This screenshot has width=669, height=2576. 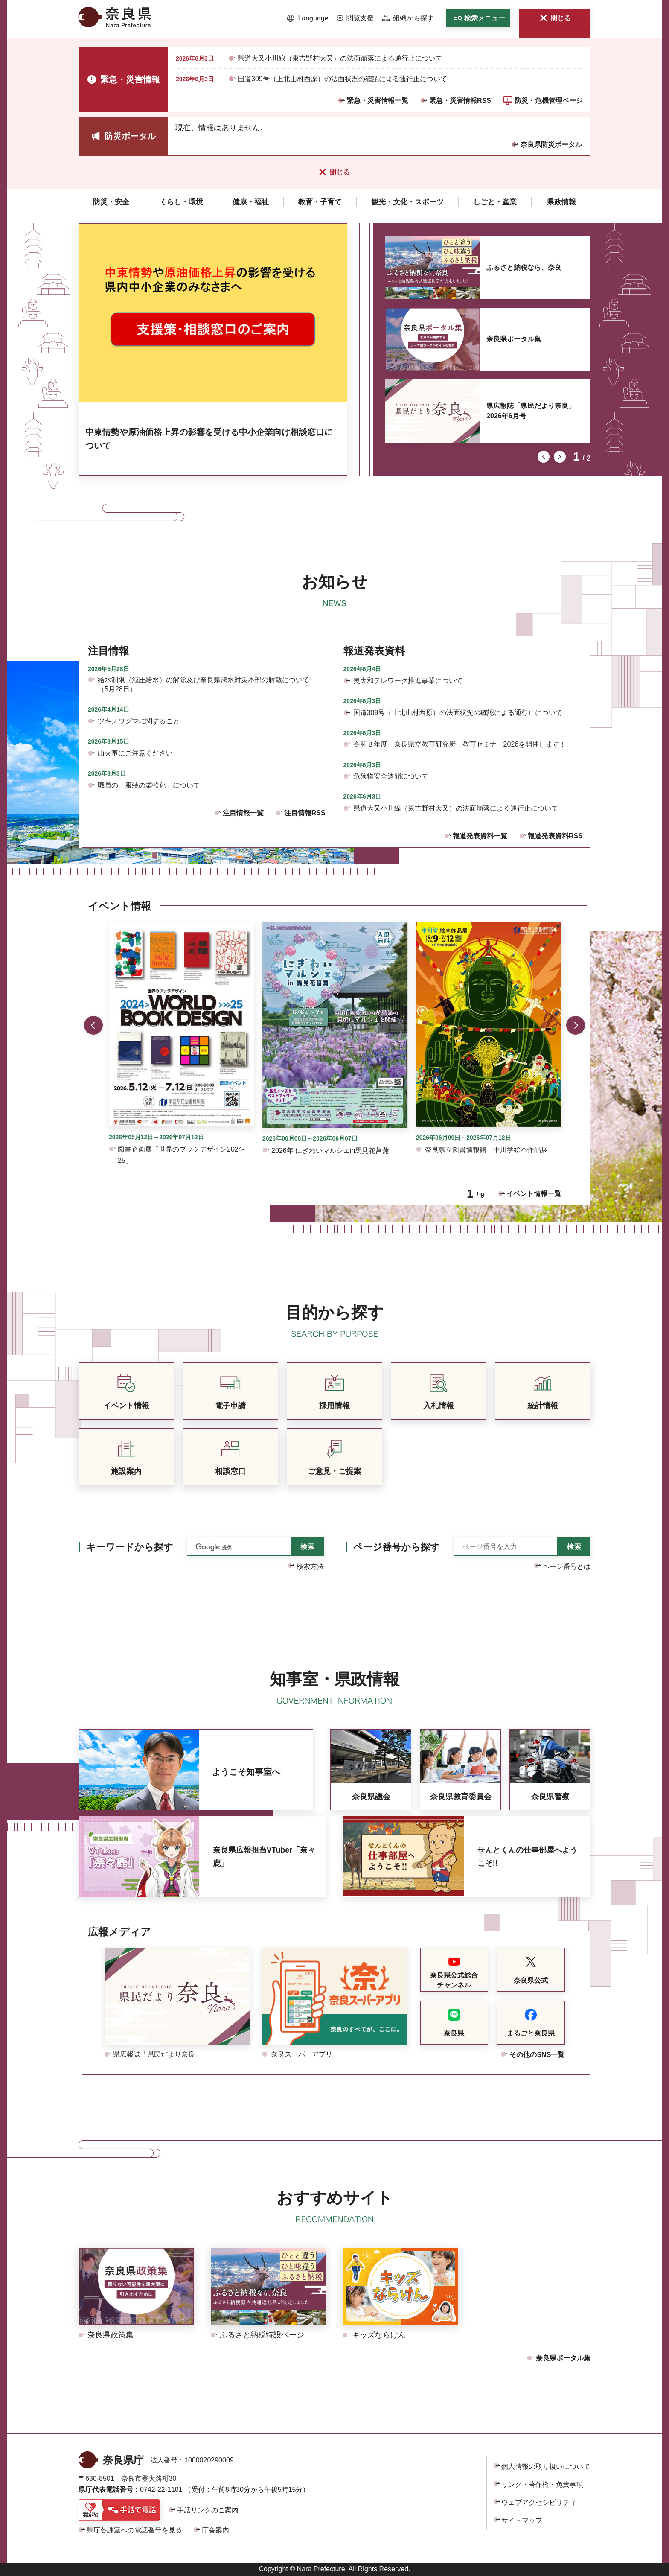 I want to click on 中東情勢や原油価格上昇の影響を受ける中小企業向け相談窓口について, so click(x=209, y=438).